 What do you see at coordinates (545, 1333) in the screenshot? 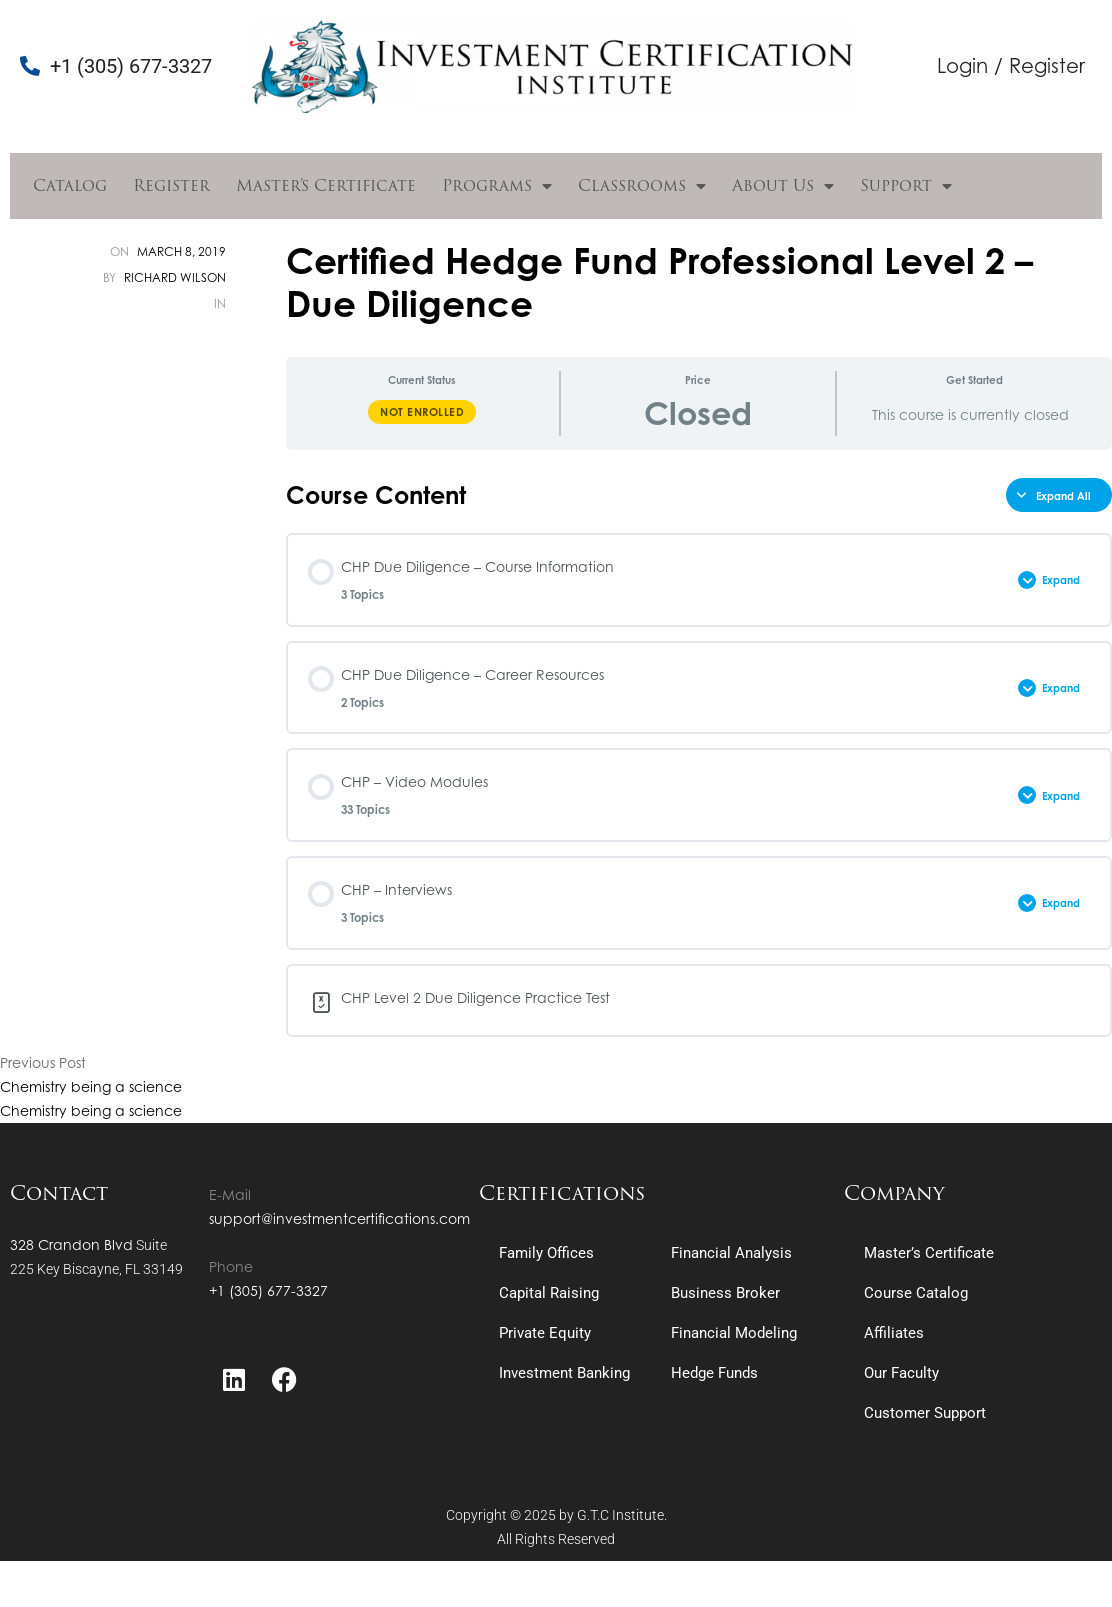
I see `Private Equity` at bounding box center [545, 1333].